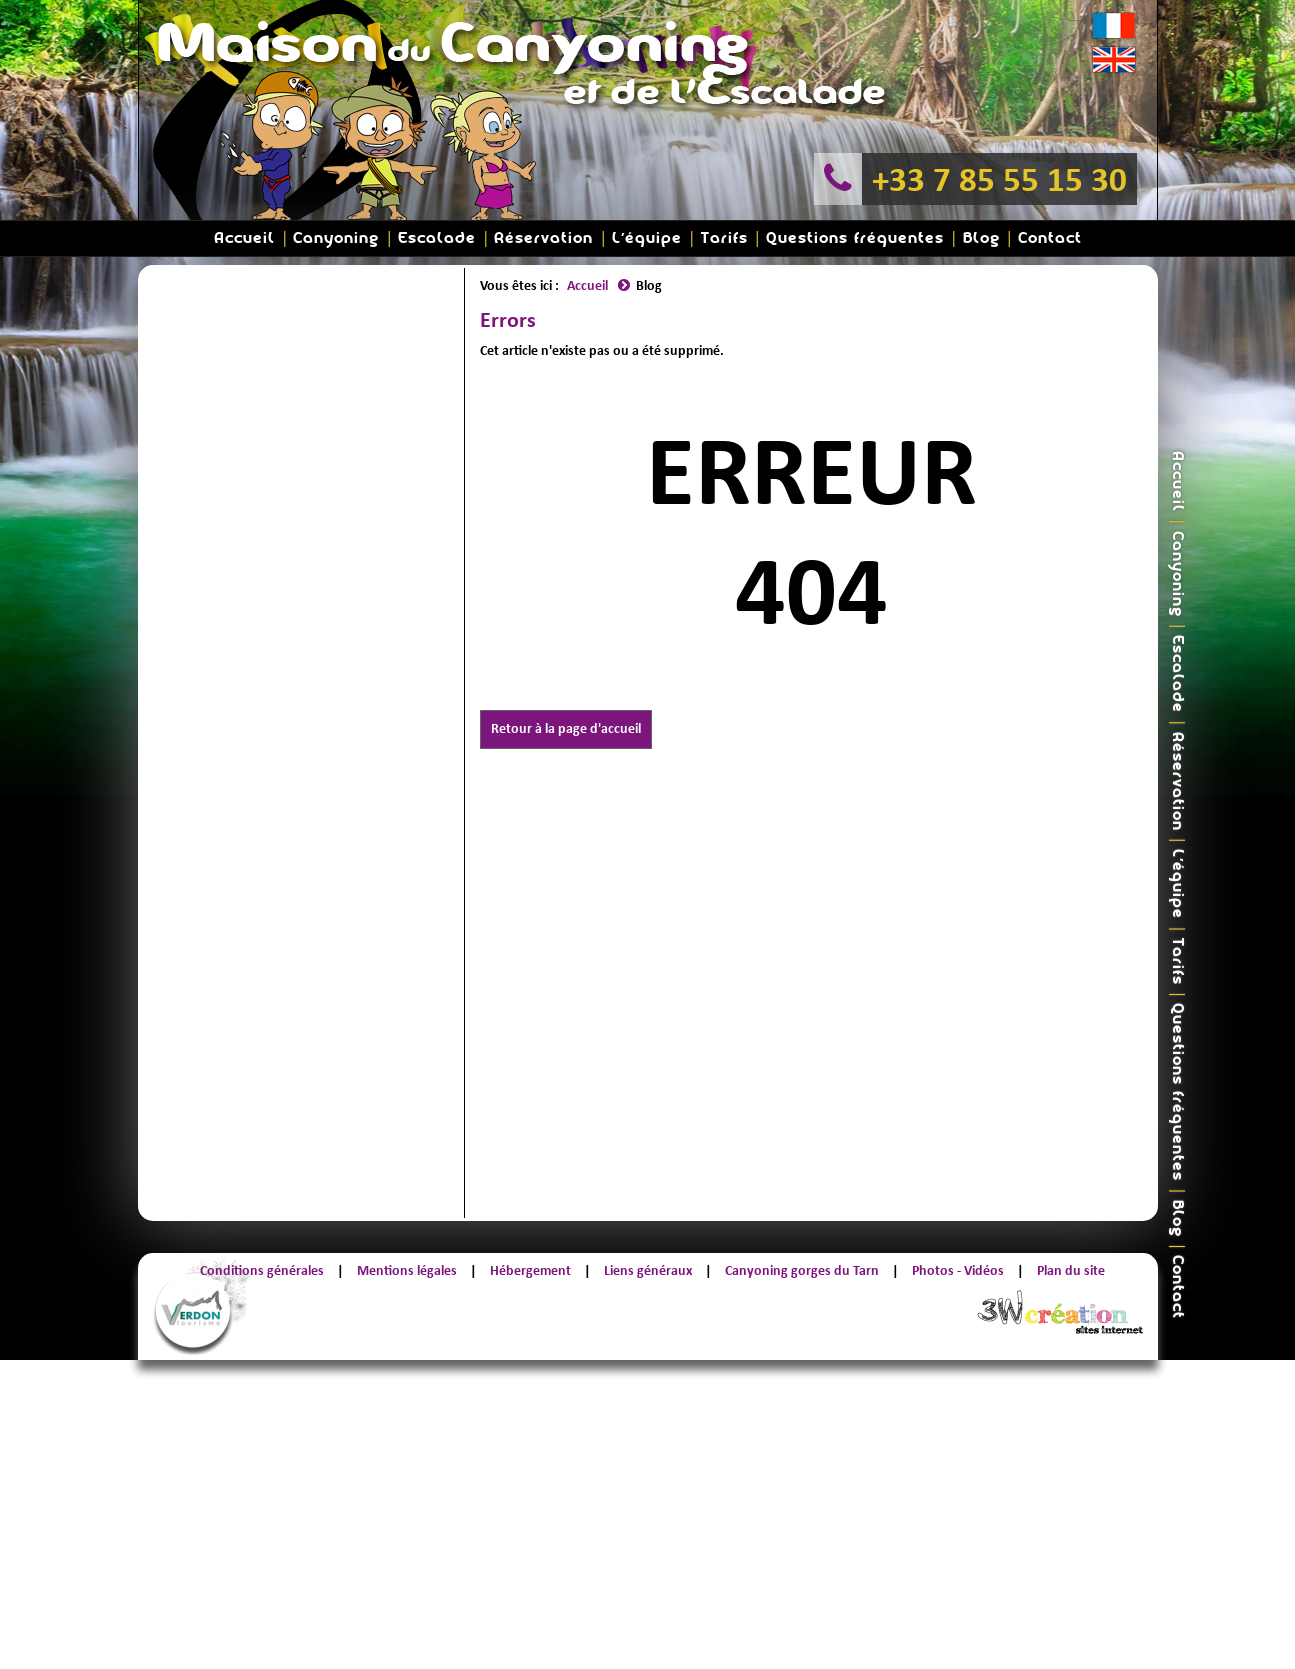 Image resolution: width=1295 pixels, height=1669 pixels. What do you see at coordinates (999, 179) in the screenshot?
I see `+33 7 85 55 15 30` at bounding box center [999, 179].